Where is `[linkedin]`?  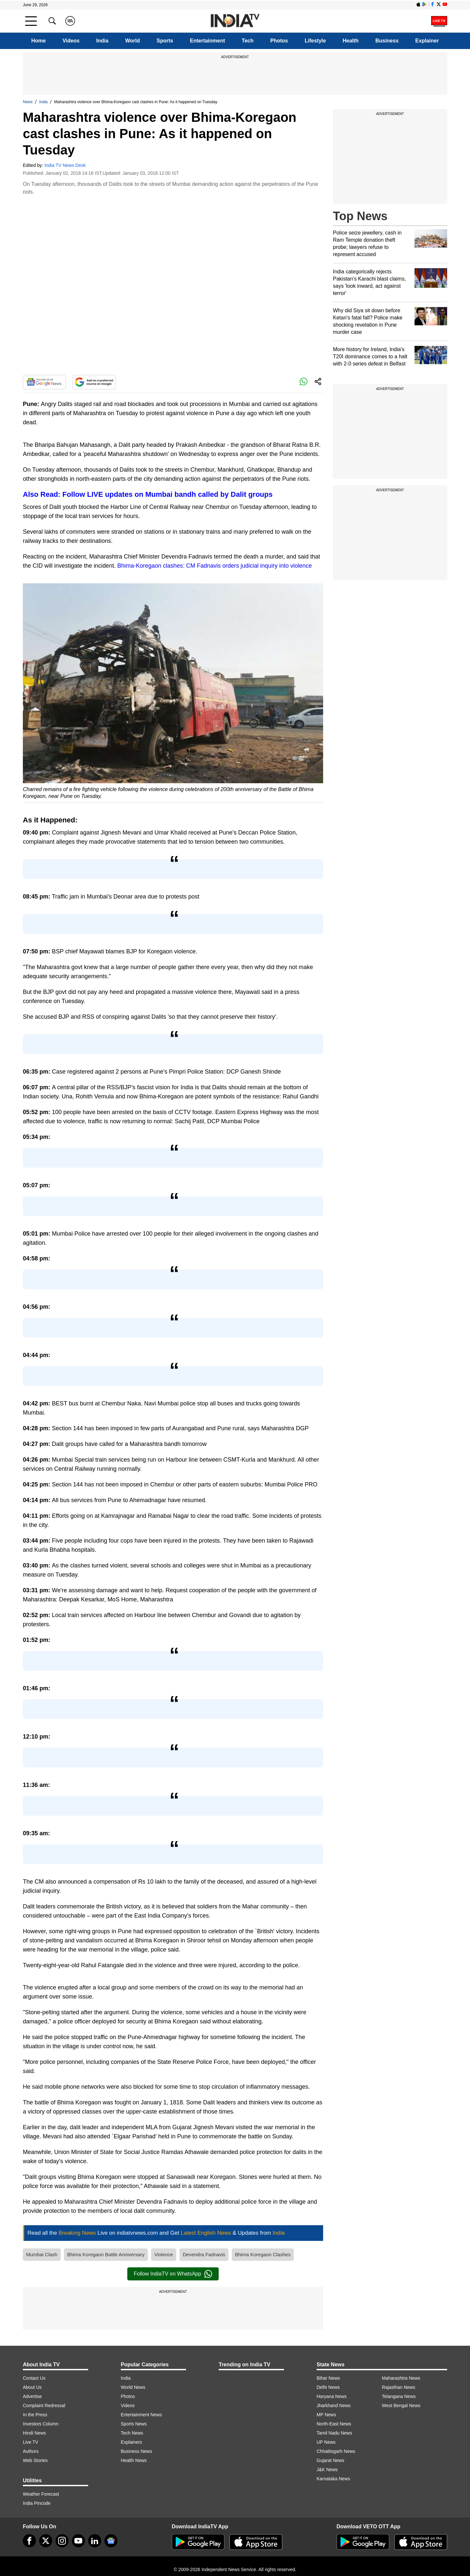
[linkedin] is located at coordinates (94, 2540).